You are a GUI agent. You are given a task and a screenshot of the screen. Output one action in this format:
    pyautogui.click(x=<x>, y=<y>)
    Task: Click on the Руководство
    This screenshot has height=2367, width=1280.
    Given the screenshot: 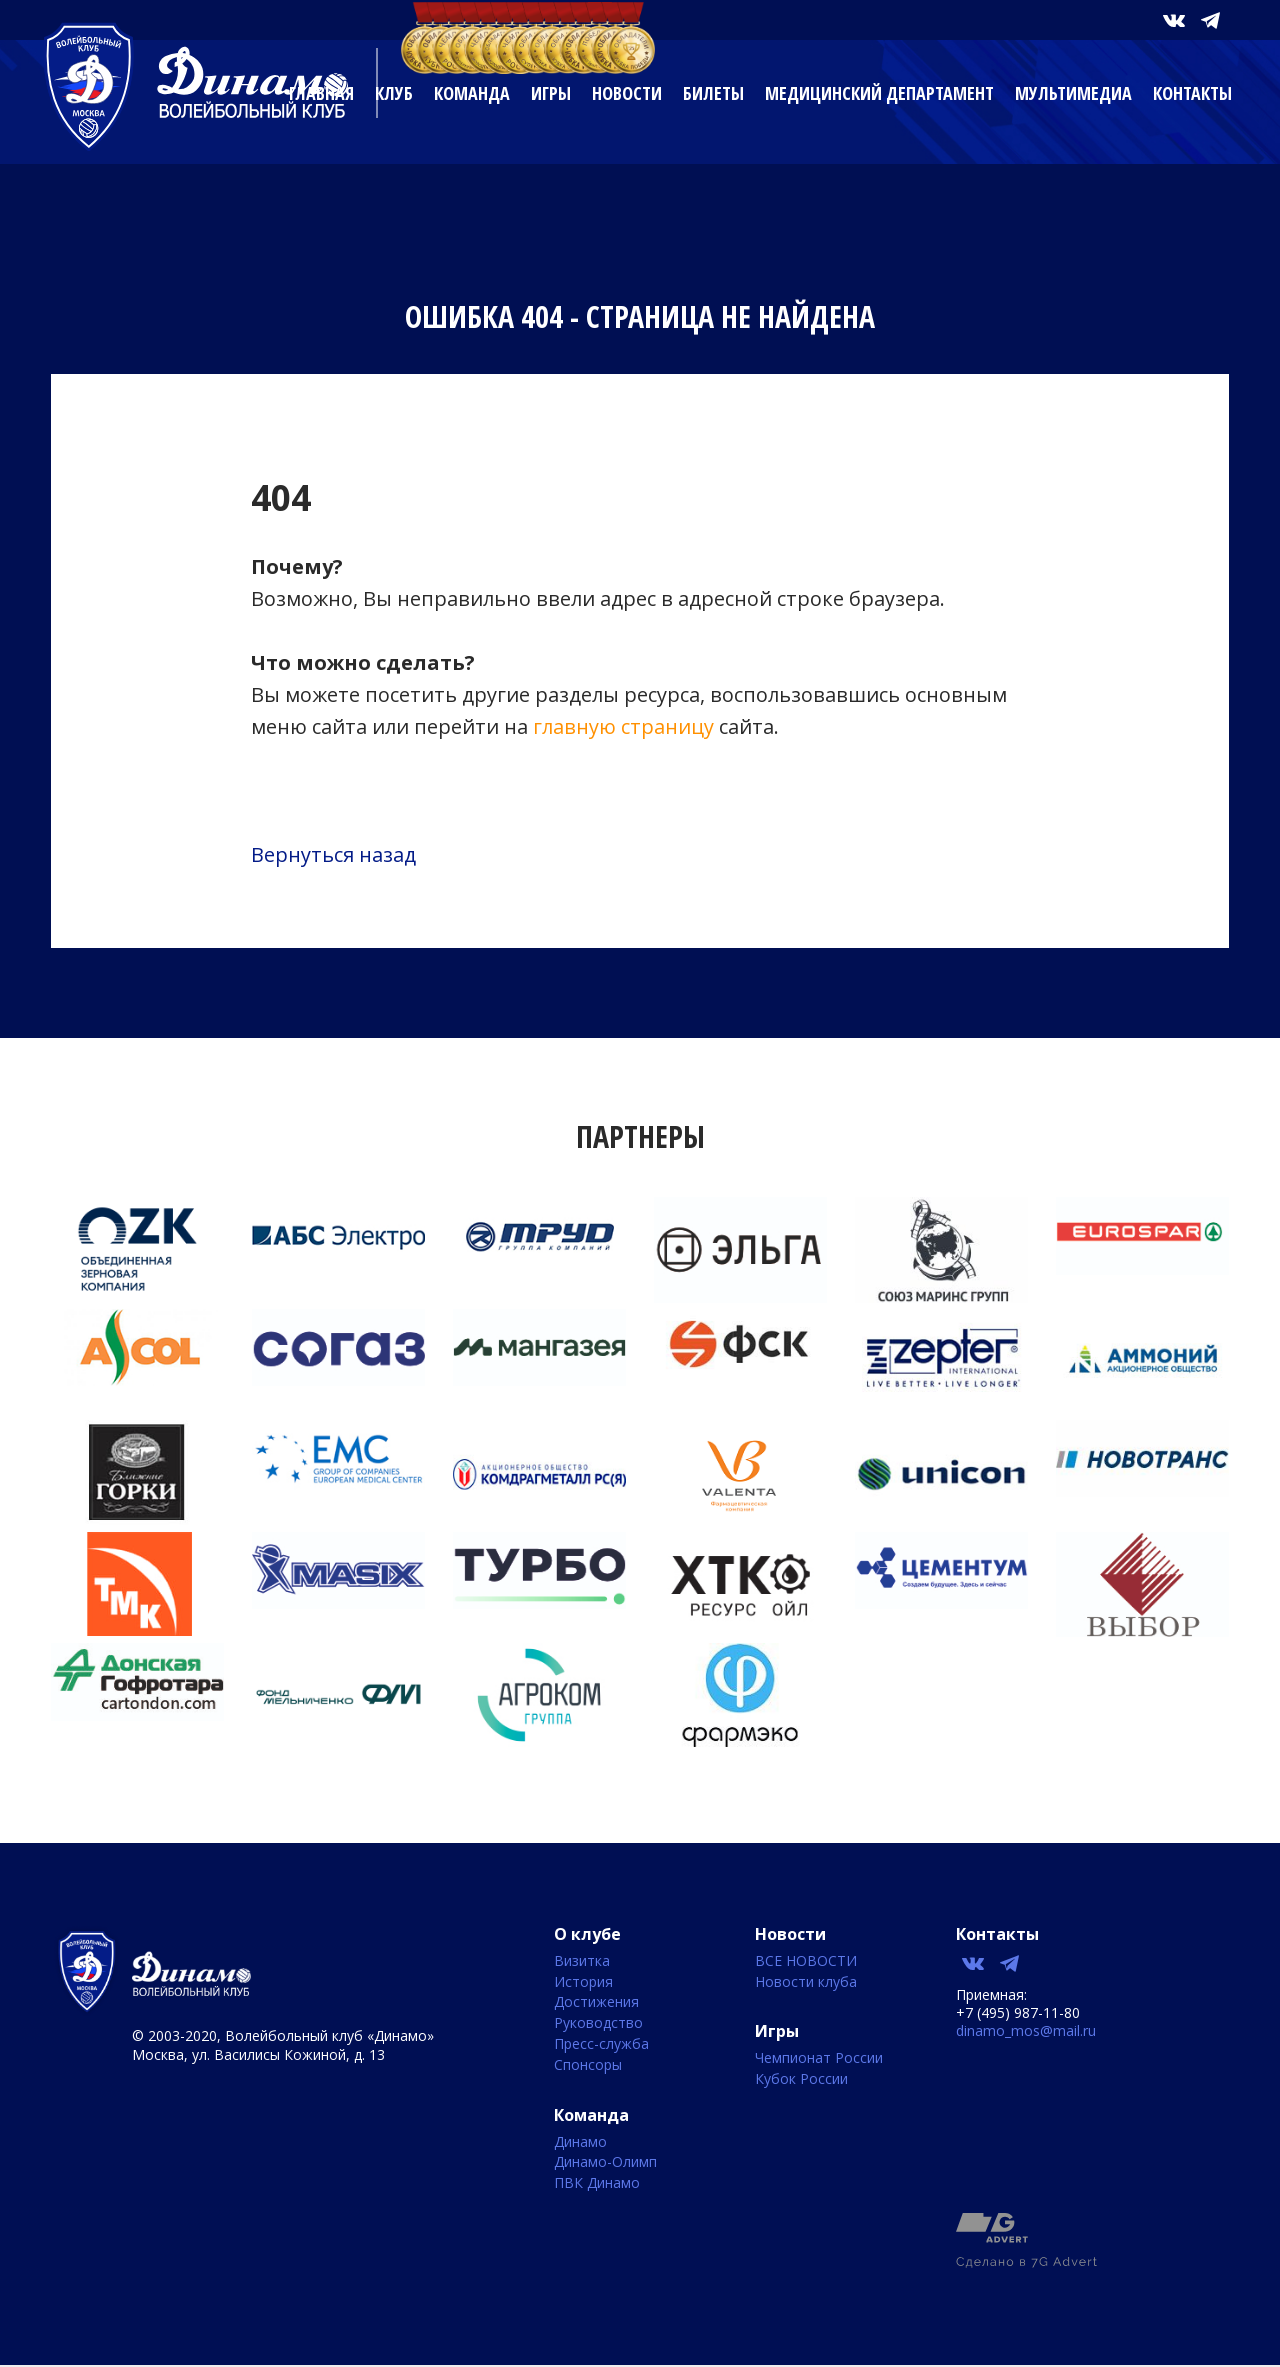 What is the action you would take?
    pyautogui.click(x=598, y=2023)
    